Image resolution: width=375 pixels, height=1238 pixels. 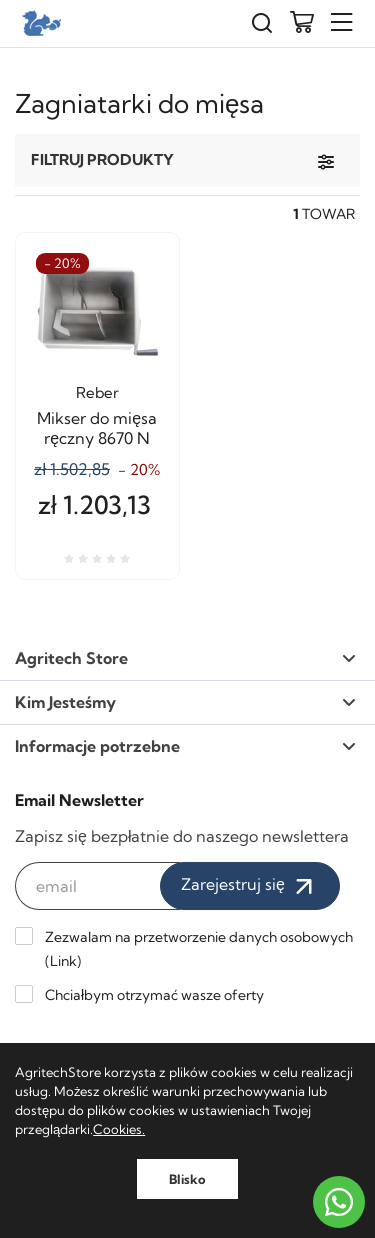 What do you see at coordinates (250, 886) in the screenshot?
I see `Zarejestruj się` at bounding box center [250, 886].